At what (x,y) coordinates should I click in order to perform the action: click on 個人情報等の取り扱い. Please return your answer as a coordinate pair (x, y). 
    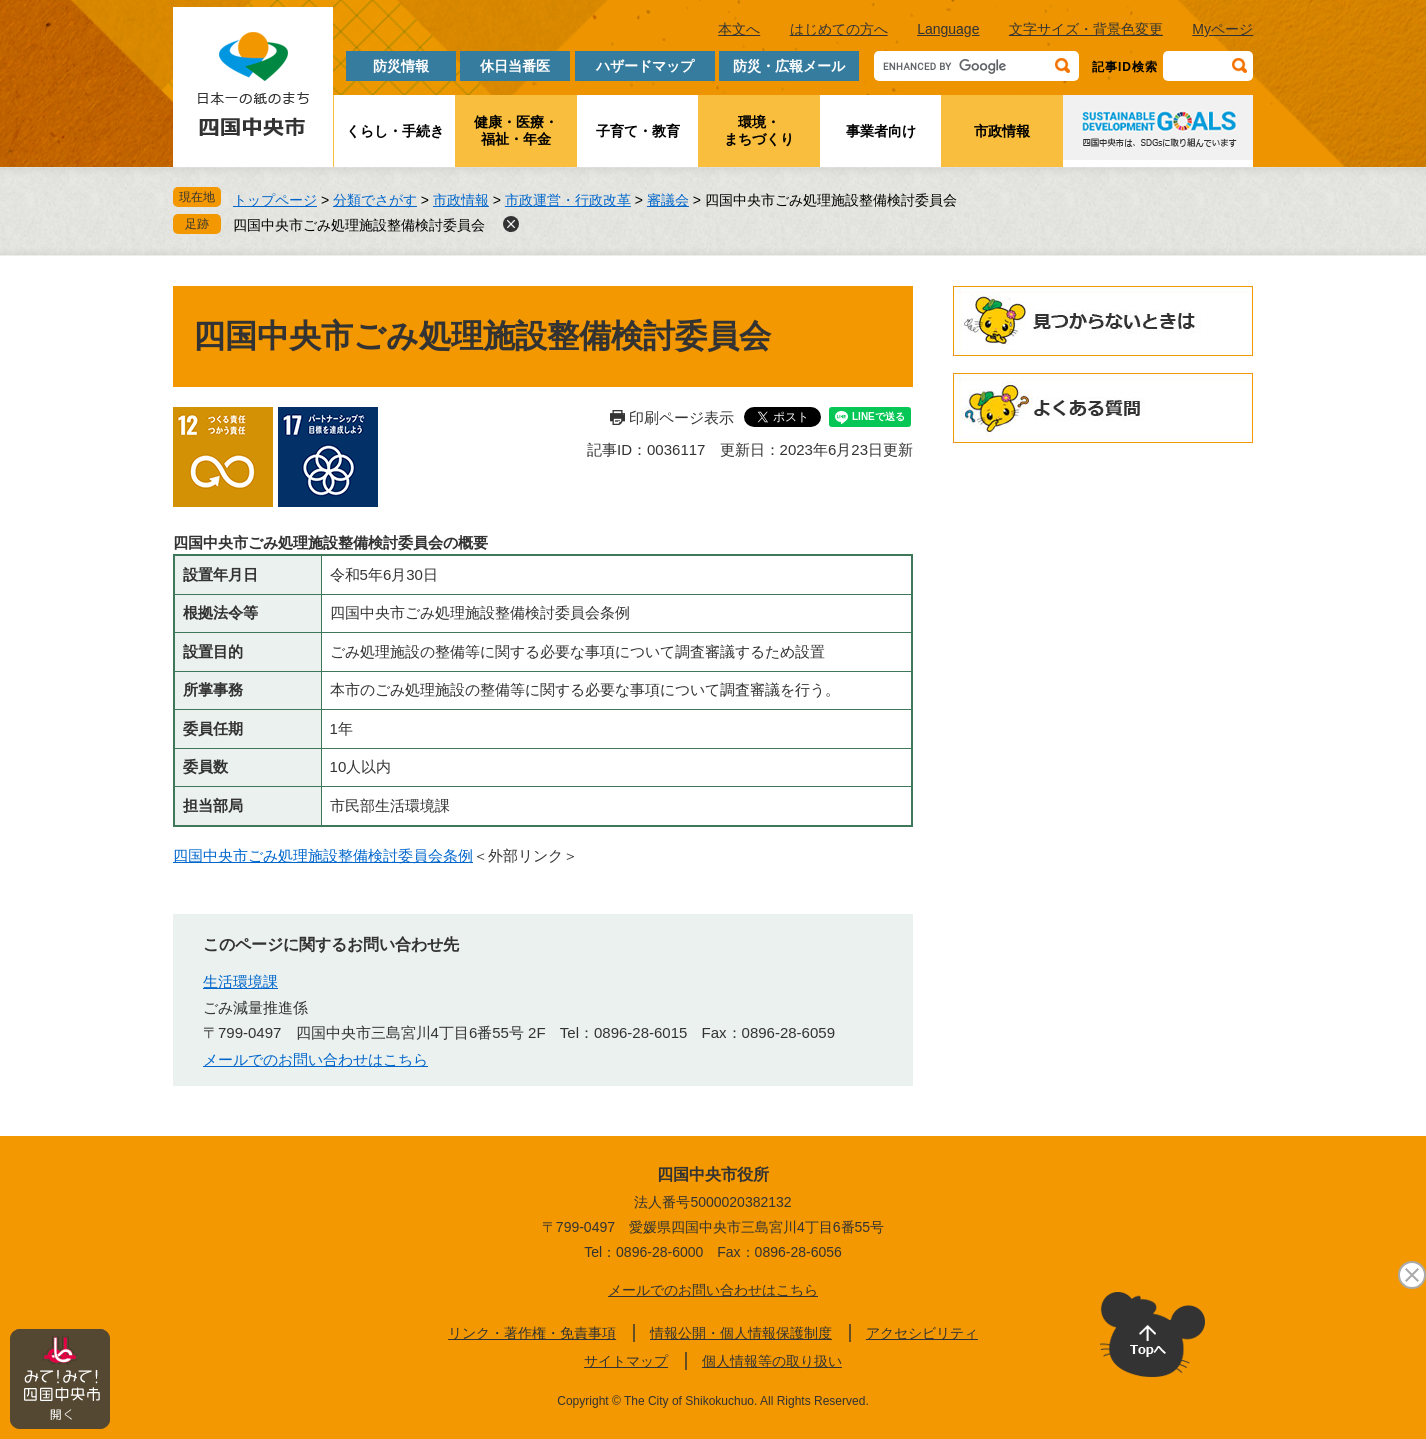
    Looking at the image, I should click on (772, 1361).